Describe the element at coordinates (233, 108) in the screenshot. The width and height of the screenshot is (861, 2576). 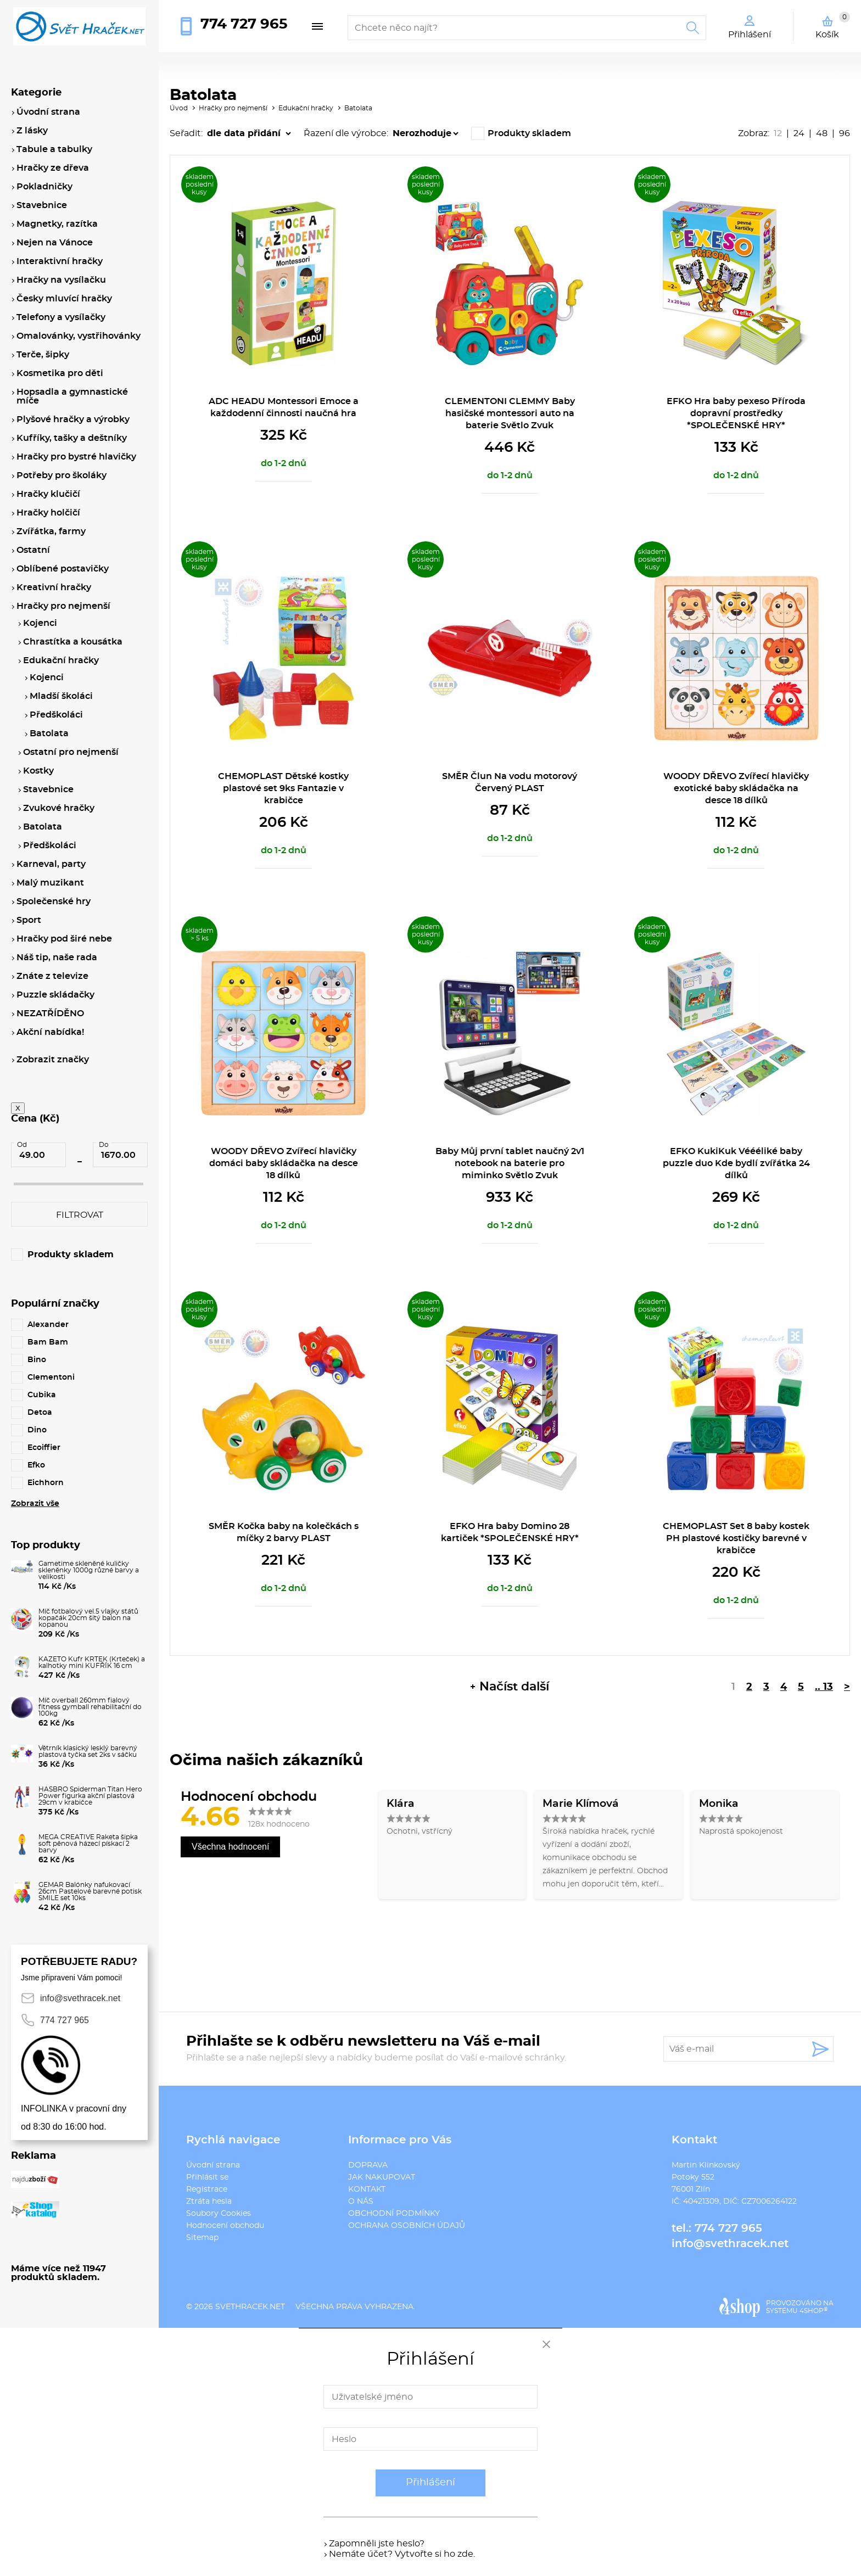
I see `Hračky pro nejmenší` at that location.